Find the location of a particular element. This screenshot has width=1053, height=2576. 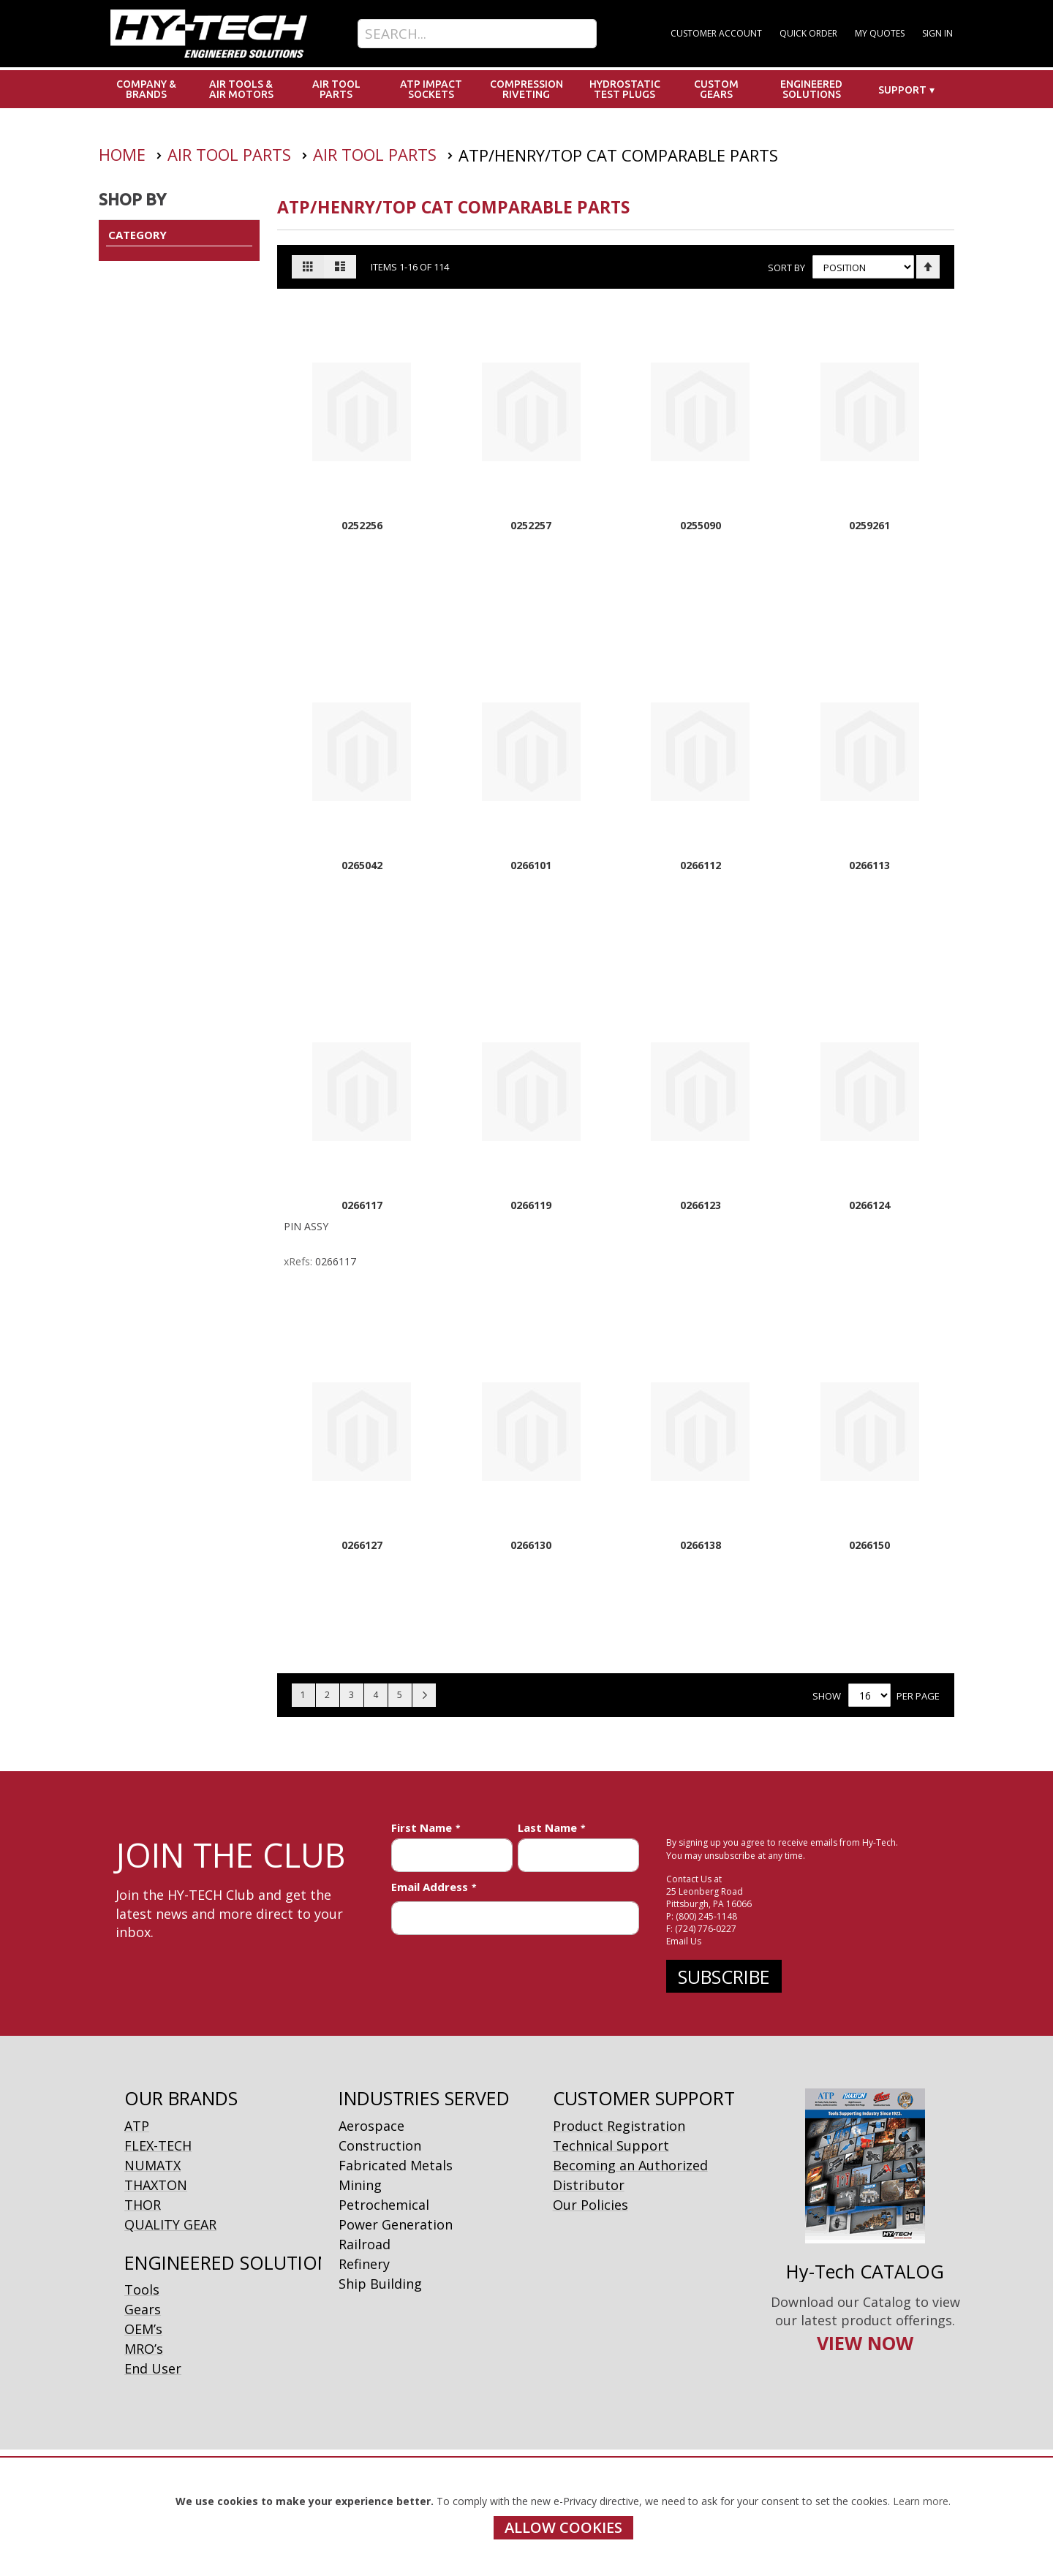

0265042 is located at coordinates (361, 865).